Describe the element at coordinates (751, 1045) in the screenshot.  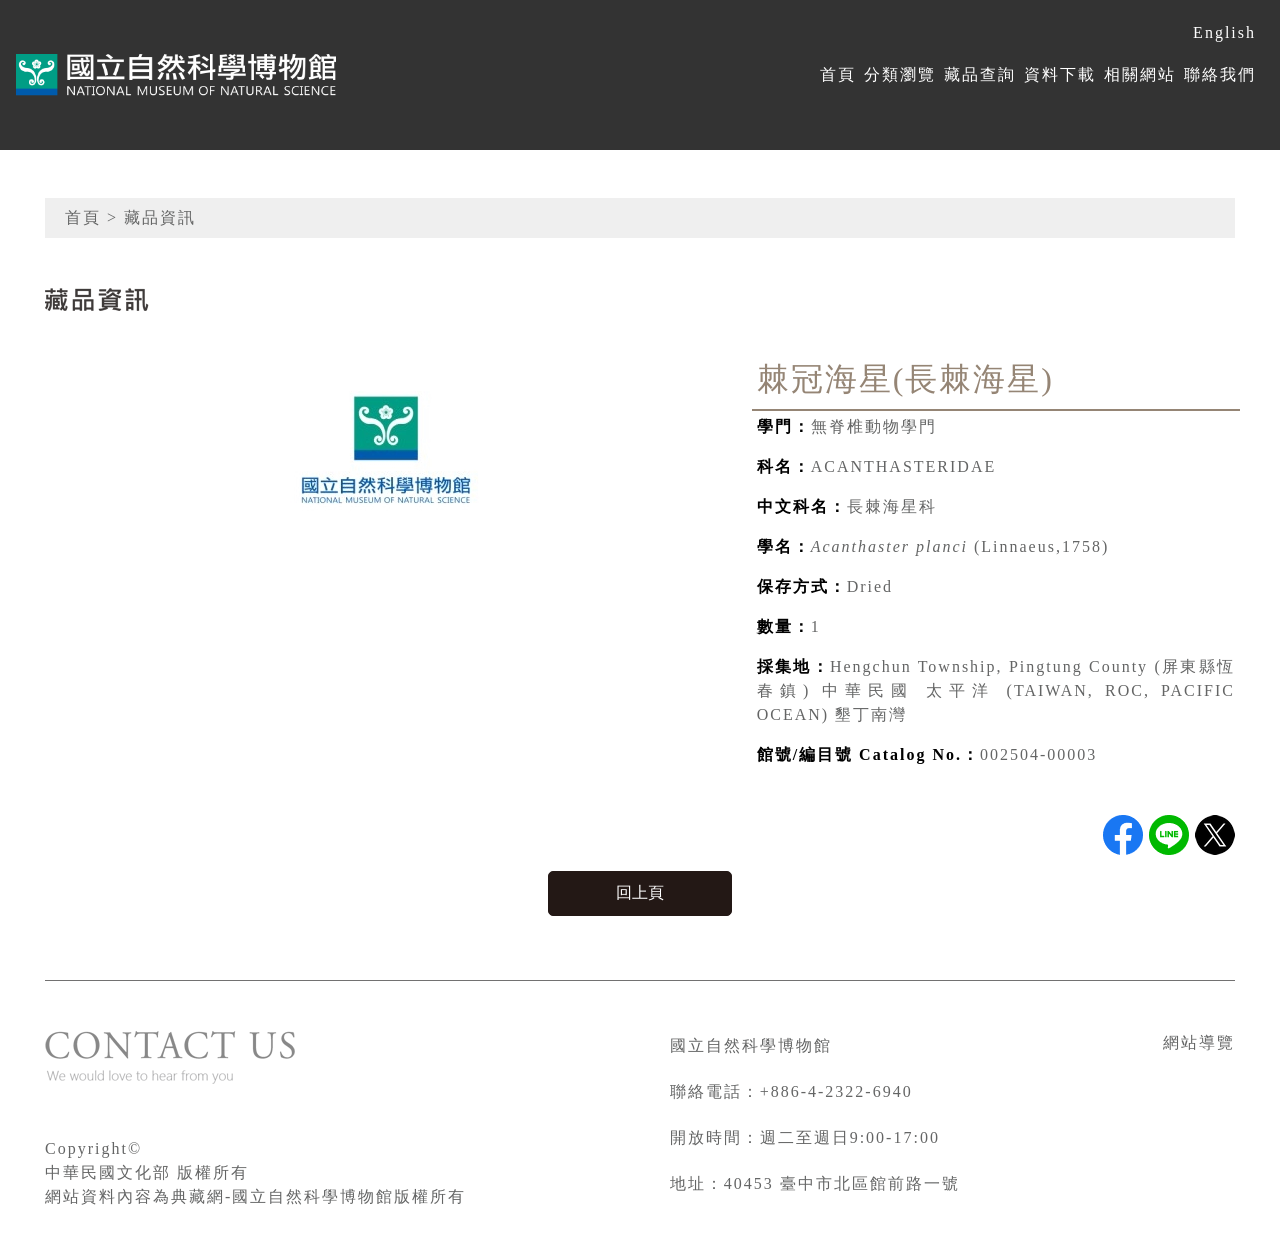
I see `國立自然科學博物館` at that location.